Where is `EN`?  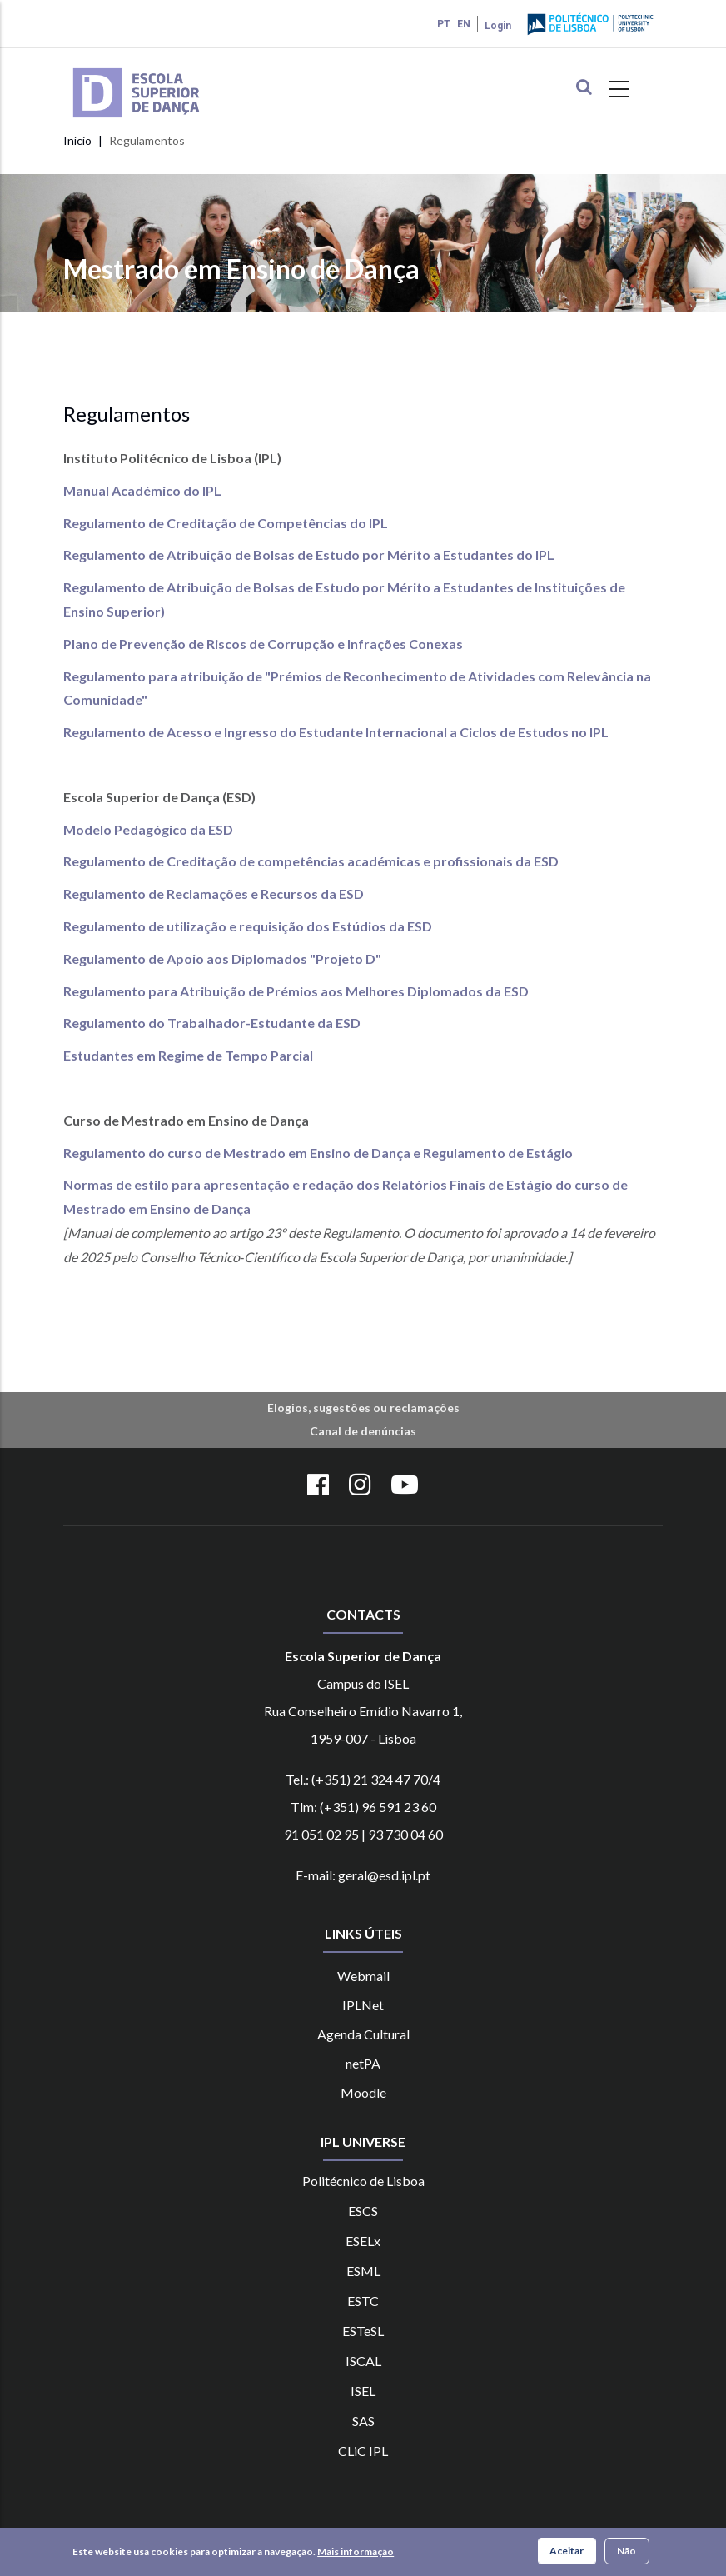 EN is located at coordinates (463, 24).